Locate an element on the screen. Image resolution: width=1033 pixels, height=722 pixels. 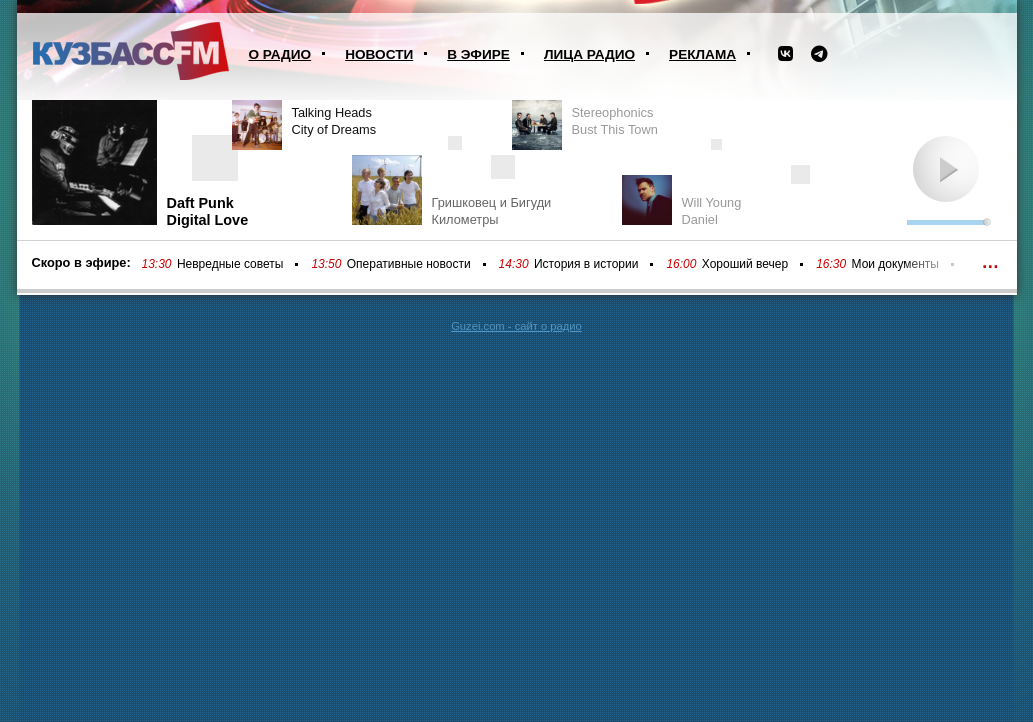
О радио is located at coordinates (280, 54).